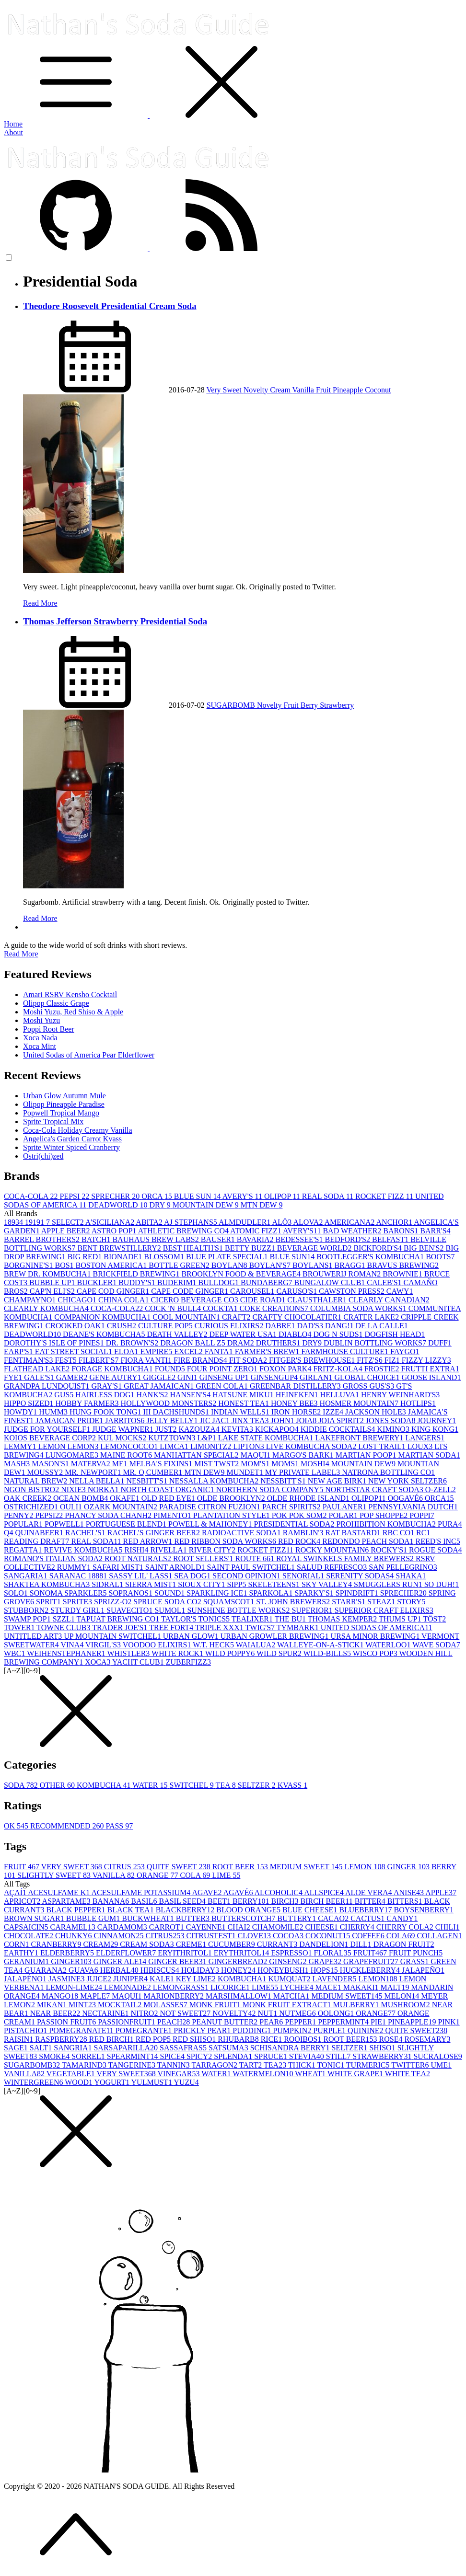 Image resolution: width=466 pixels, height=2576 pixels. Describe the element at coordinates (333, 1953) in the screenshot. I see `FLORAL` at that location.